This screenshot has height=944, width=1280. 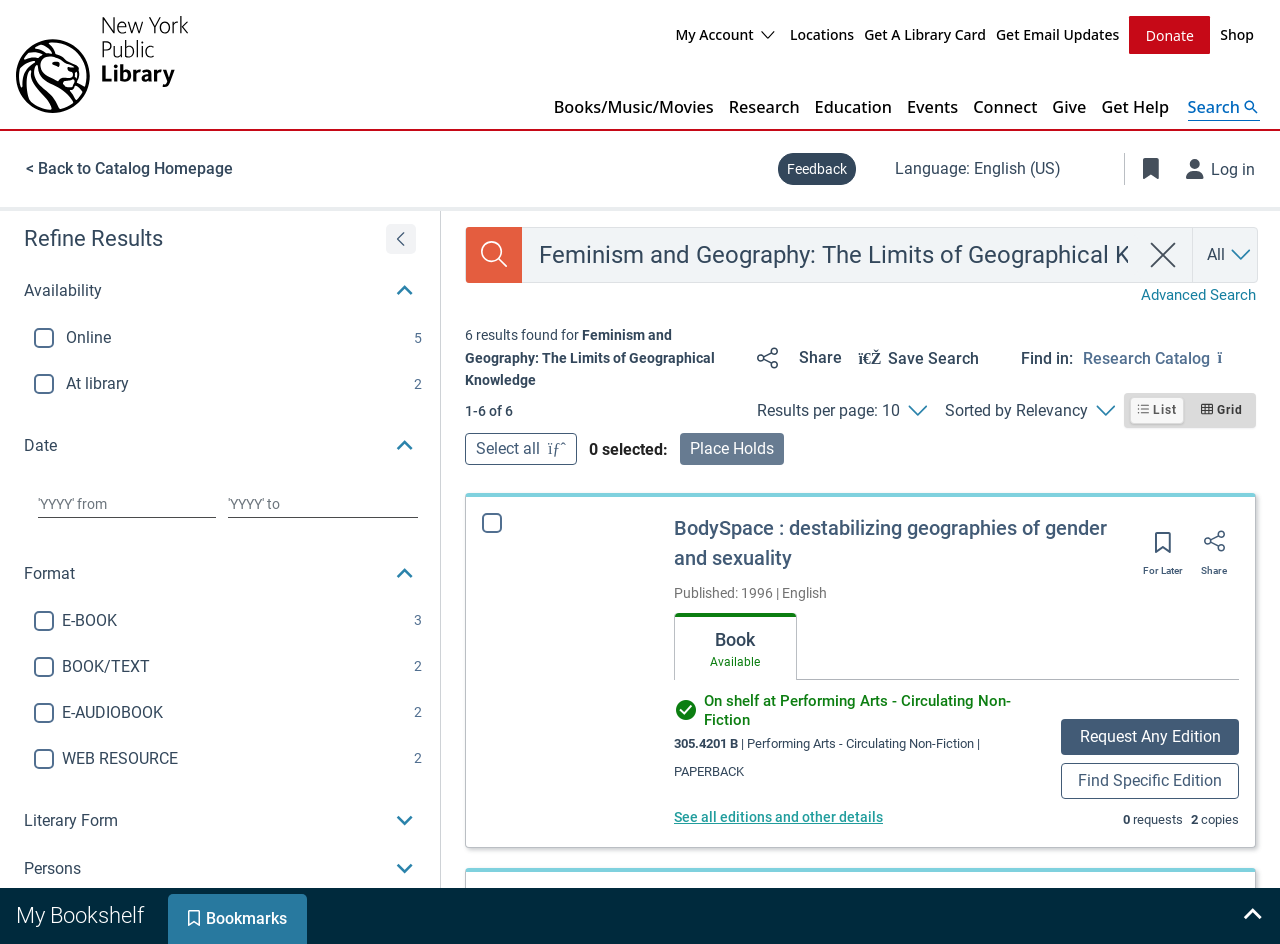 What do you see at coordinates (1163, 254) in the screenshot?
I see `[clear search]` at bounding box center [1163, 254].